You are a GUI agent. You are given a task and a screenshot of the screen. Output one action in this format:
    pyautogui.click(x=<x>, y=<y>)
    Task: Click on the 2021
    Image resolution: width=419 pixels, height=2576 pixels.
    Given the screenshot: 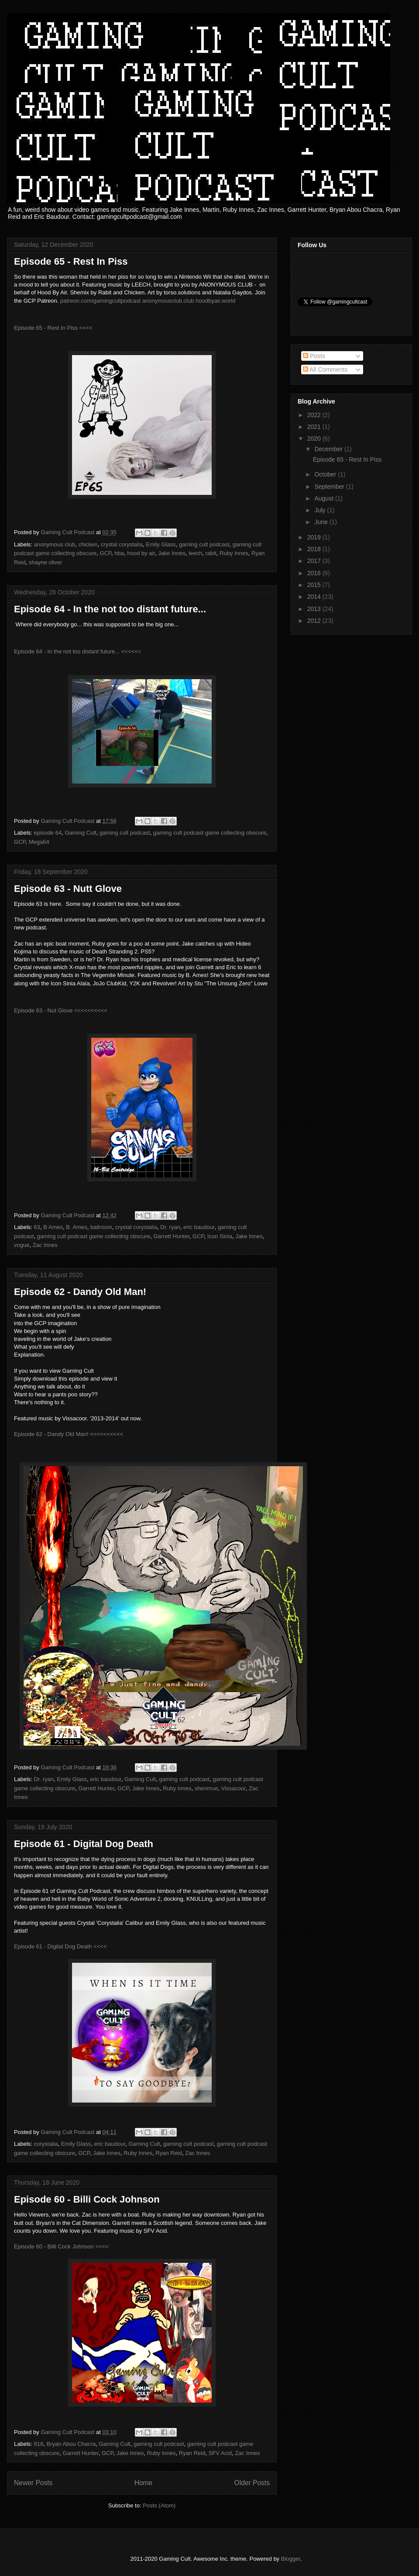 What is the action you would take?
    pyautogui.click(x=315, y=426)
    